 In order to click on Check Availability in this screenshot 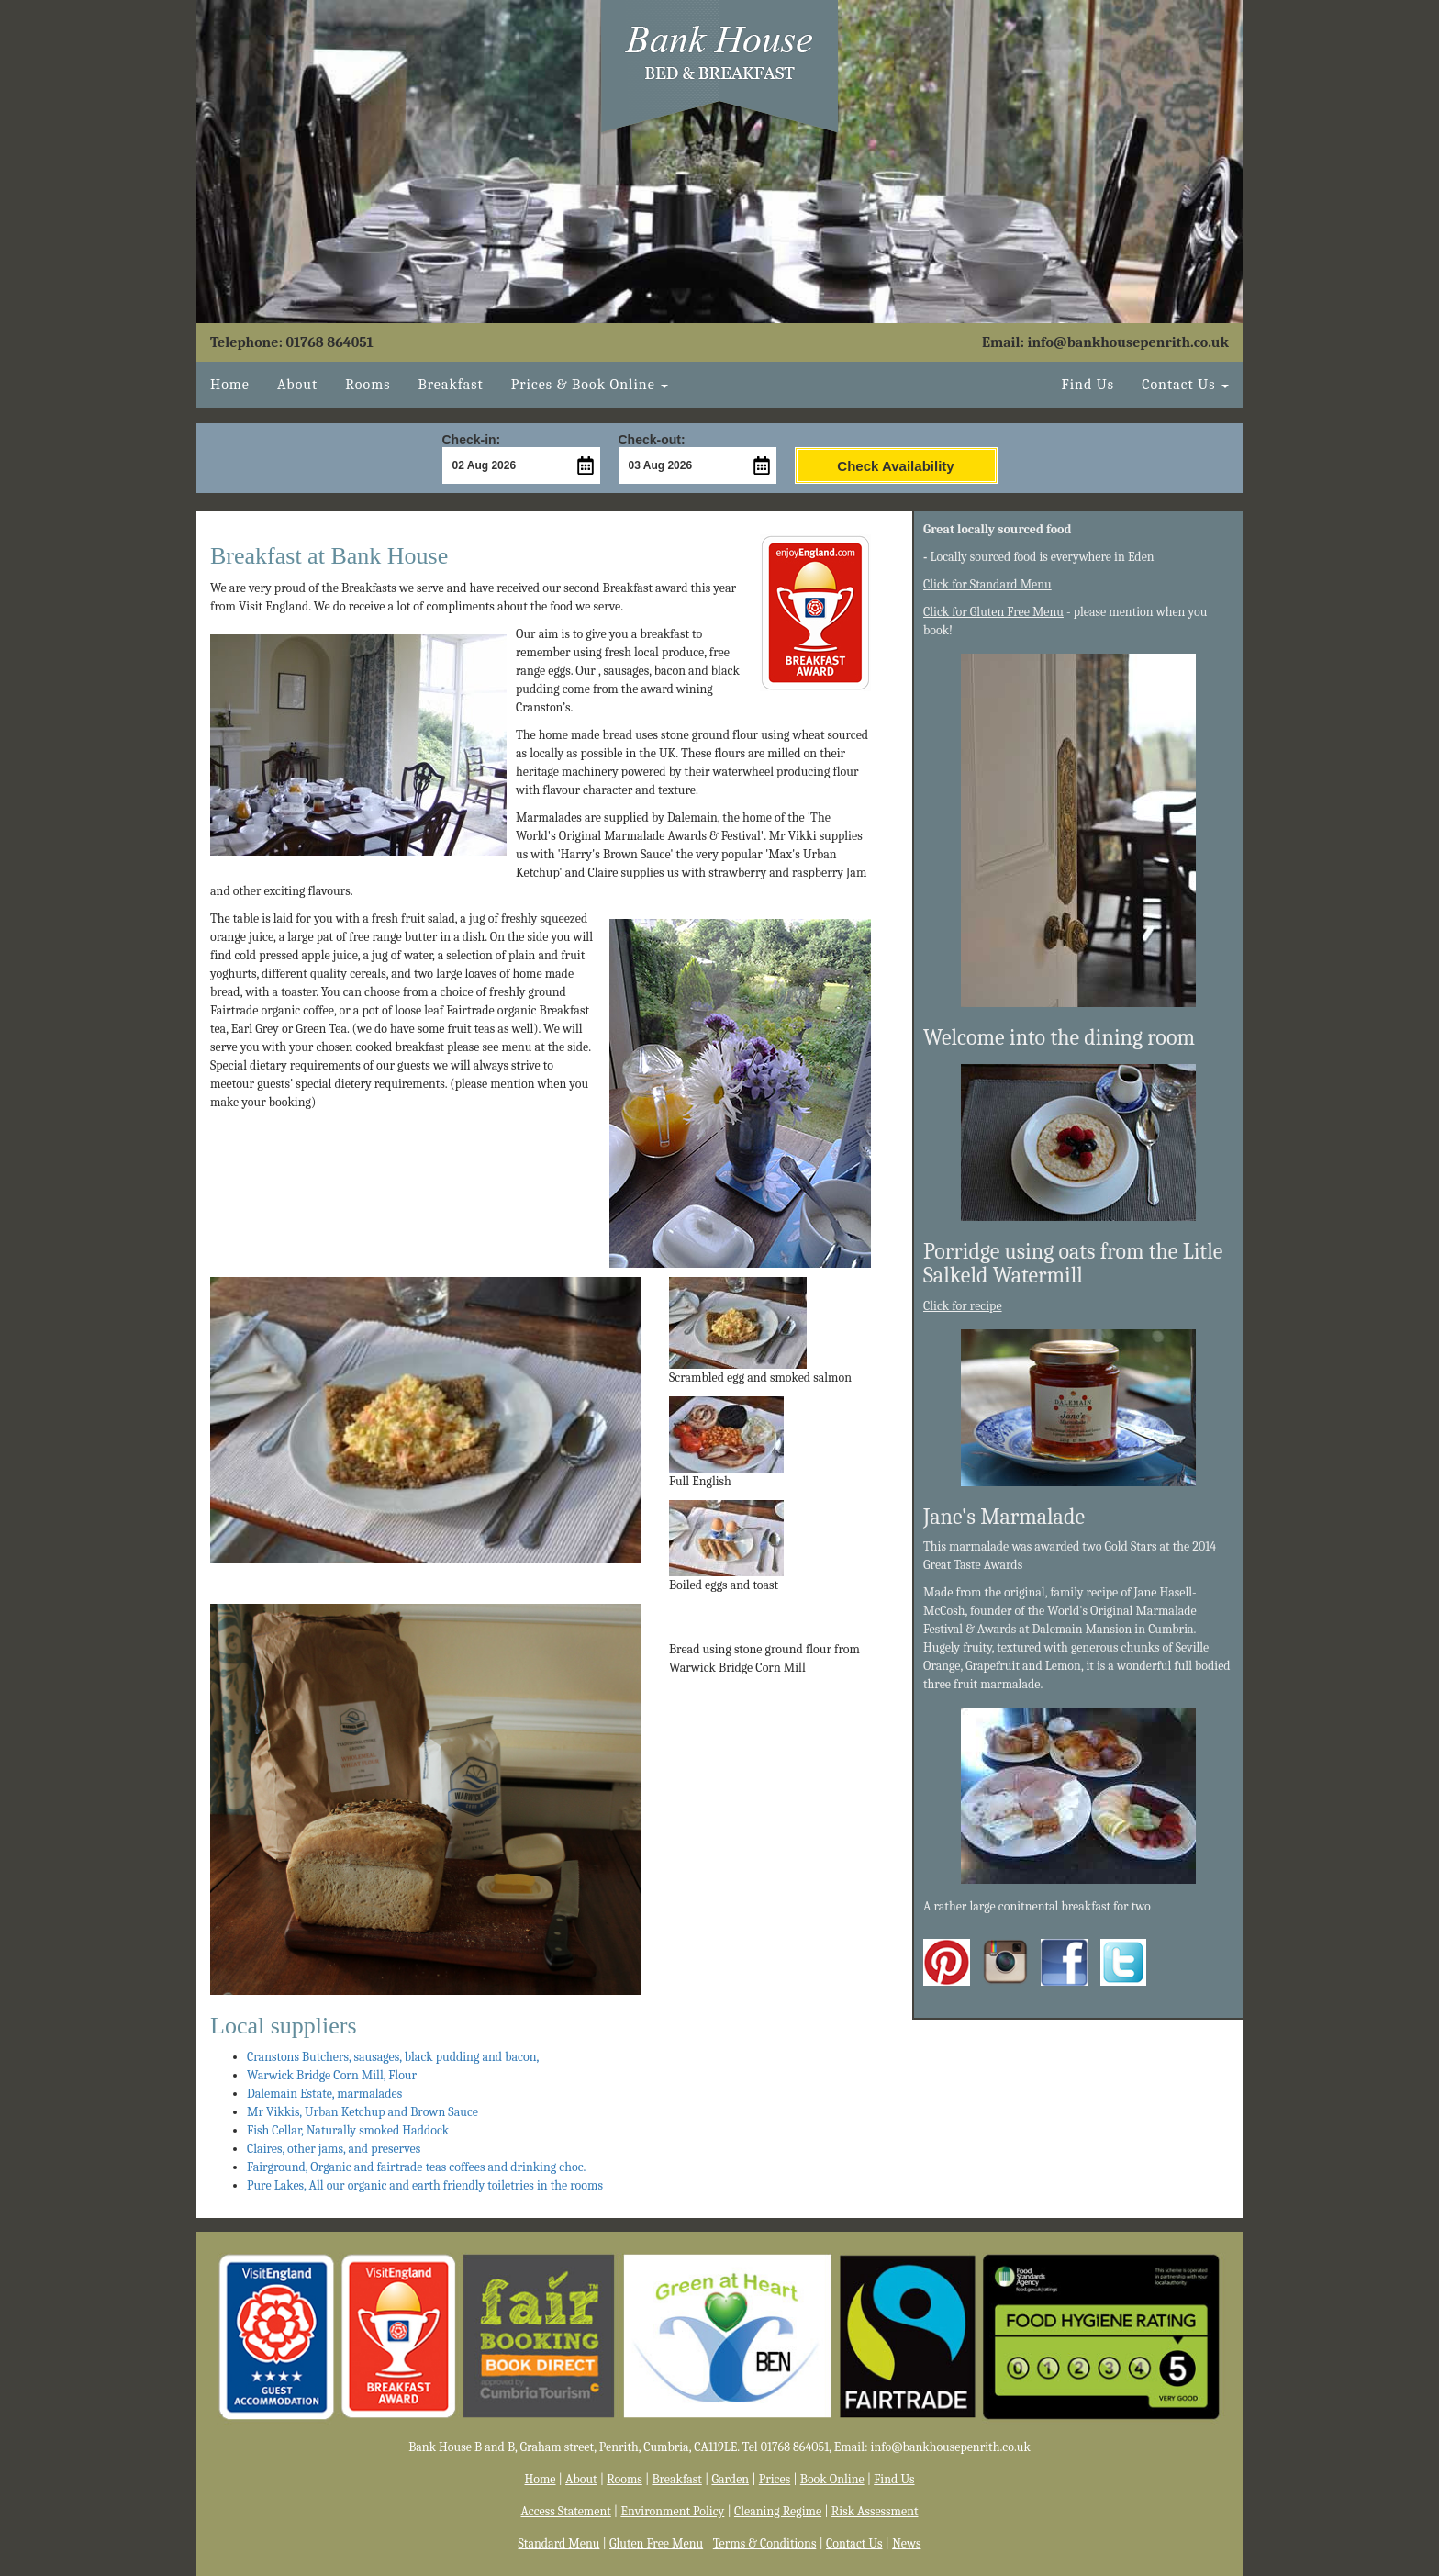, I will do `click(895, 466)`.